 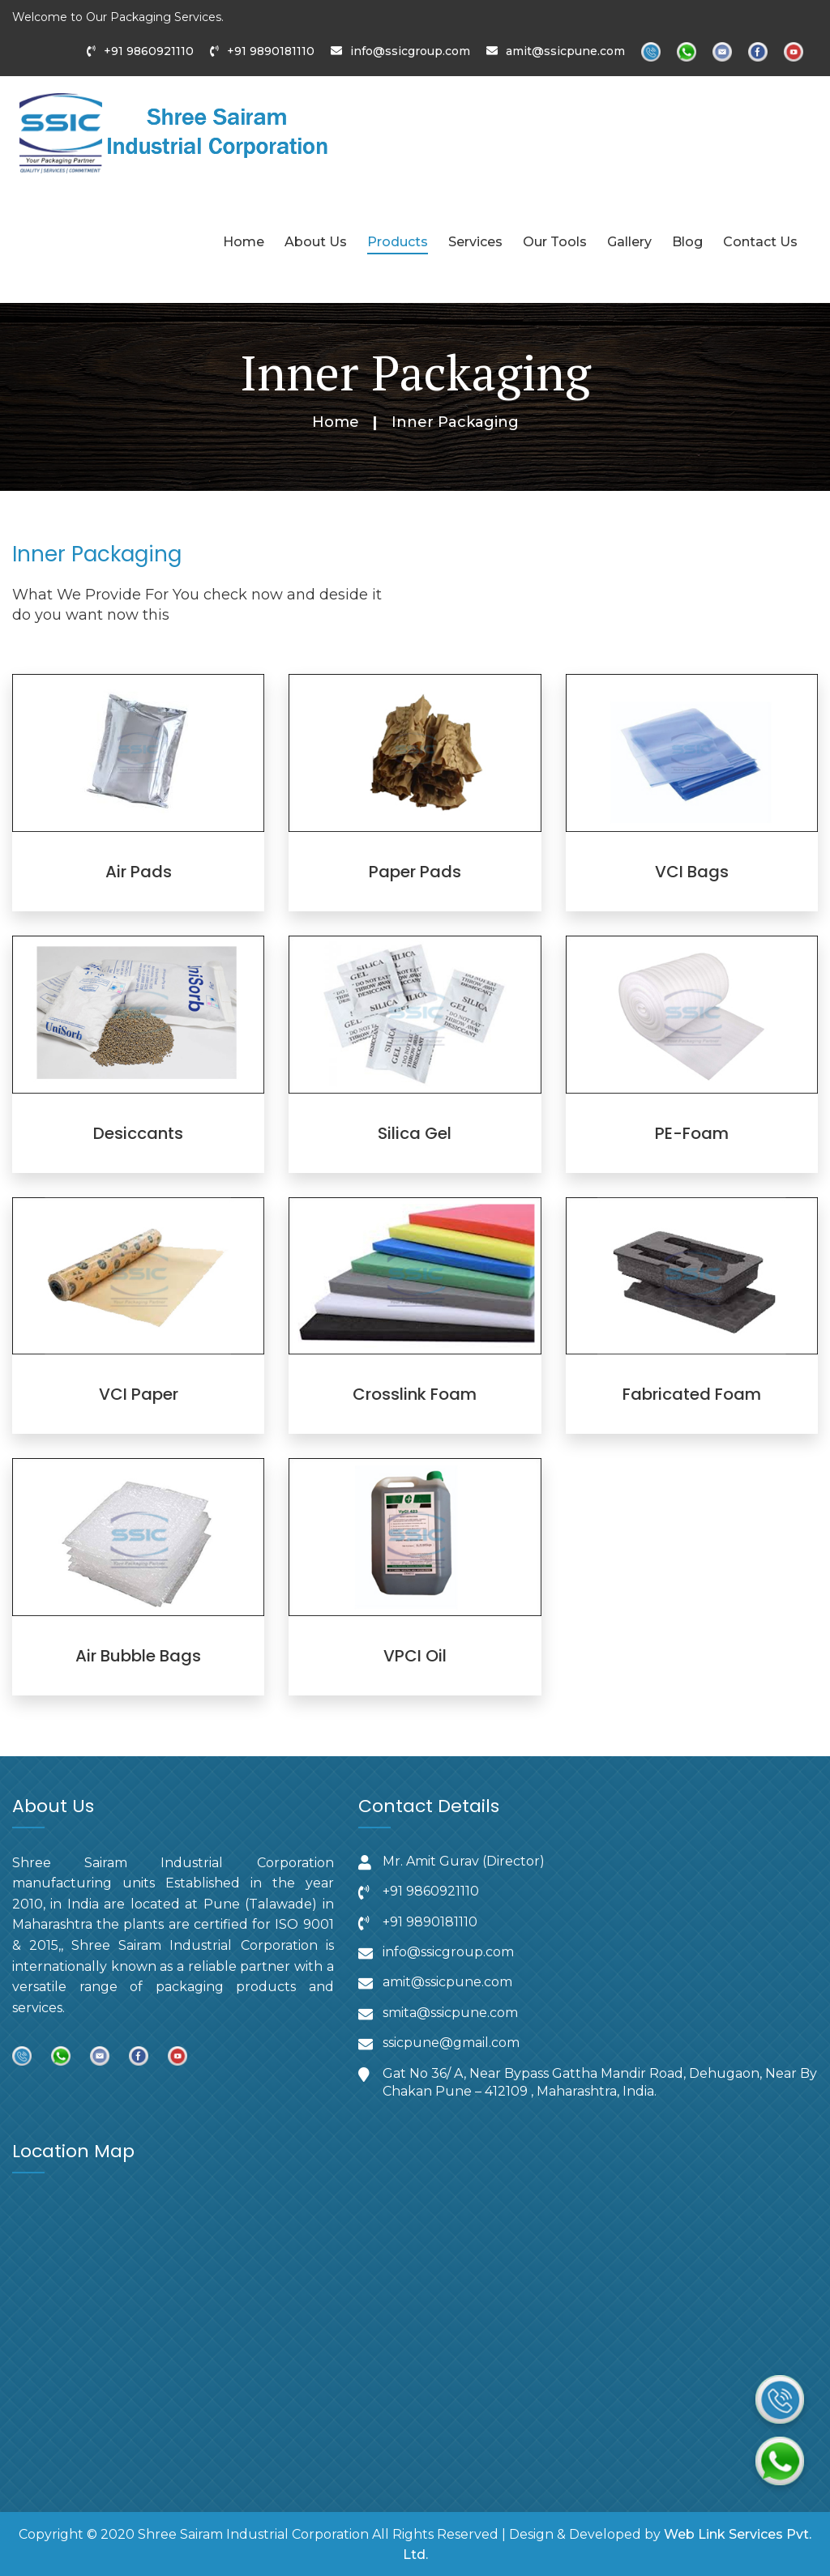 What do you see at coordinates (415, 1394) in the screenshot?
I see `Crosslink Foam` at bounding box center [415, 1394].